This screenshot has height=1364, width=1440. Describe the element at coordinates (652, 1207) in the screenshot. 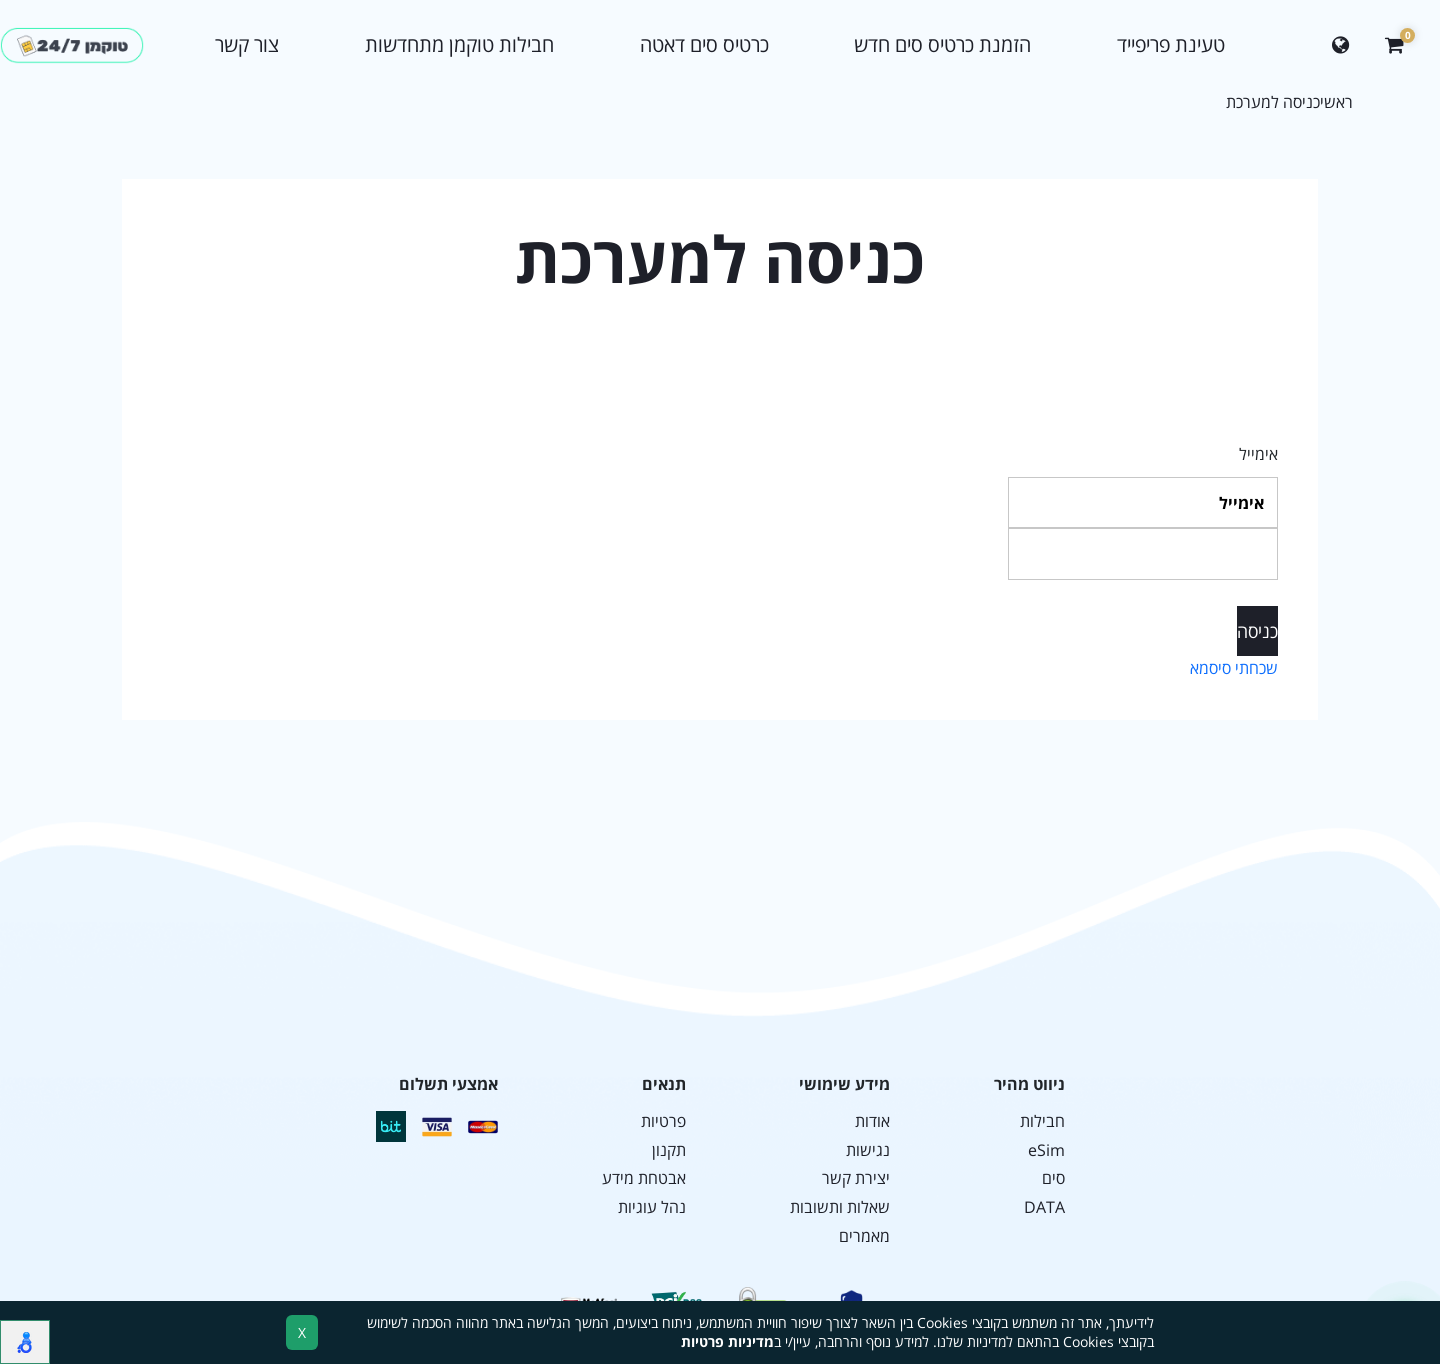

I see `נהל עוגיות` at that location.